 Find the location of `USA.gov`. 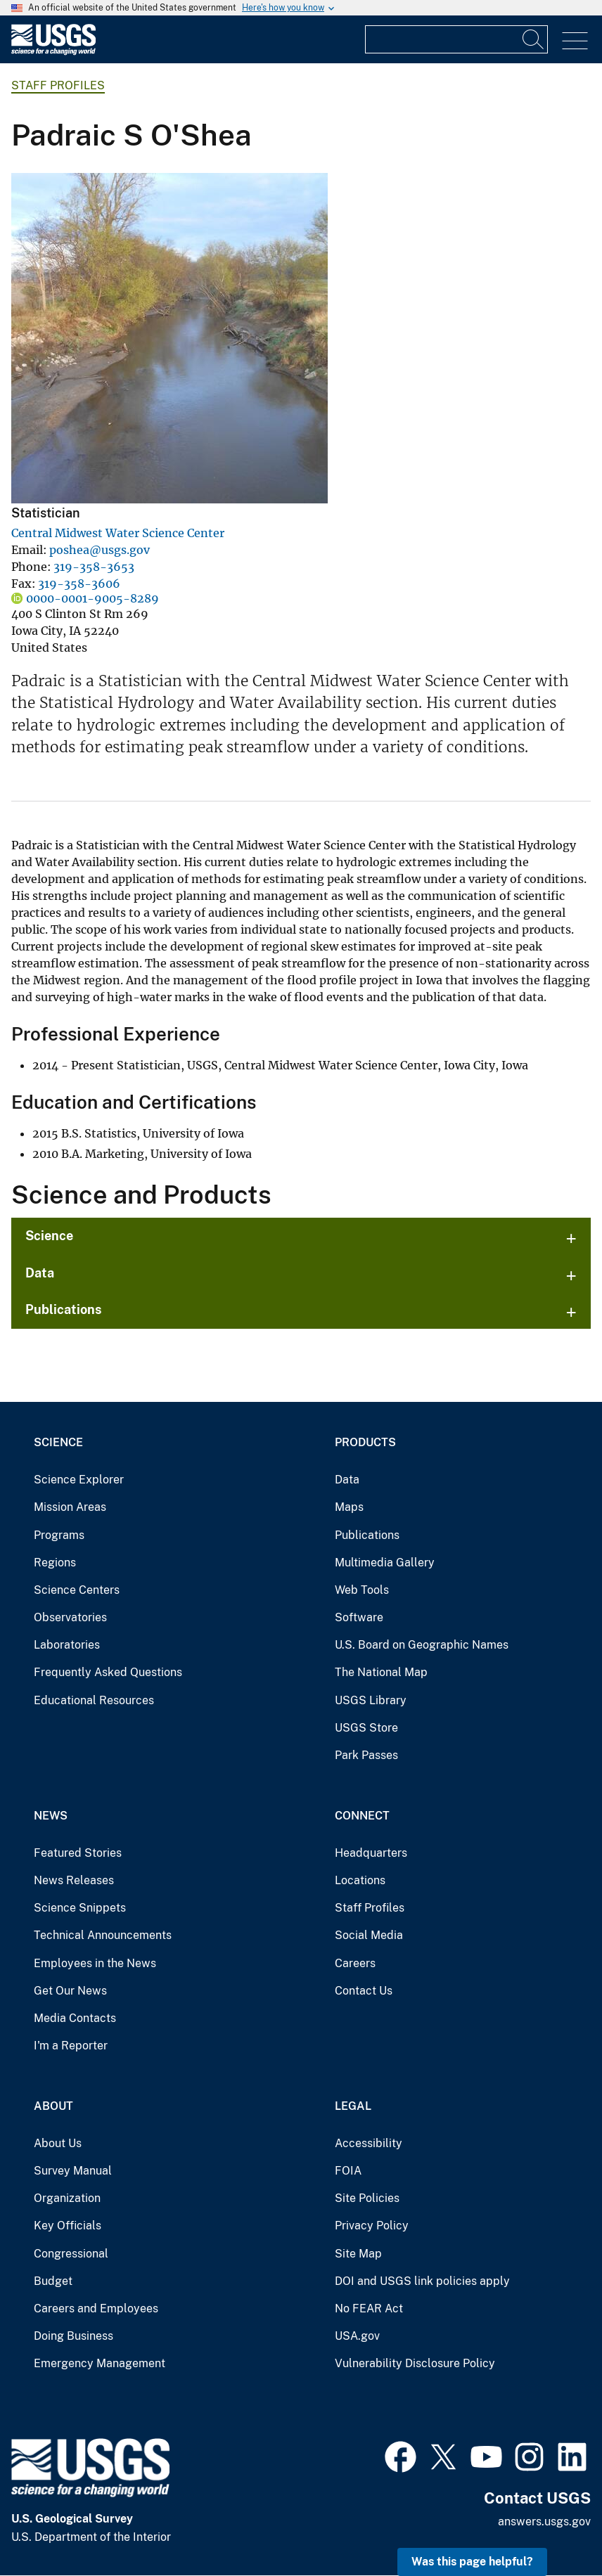

USA.gov is located at coordinates (357, 2336).